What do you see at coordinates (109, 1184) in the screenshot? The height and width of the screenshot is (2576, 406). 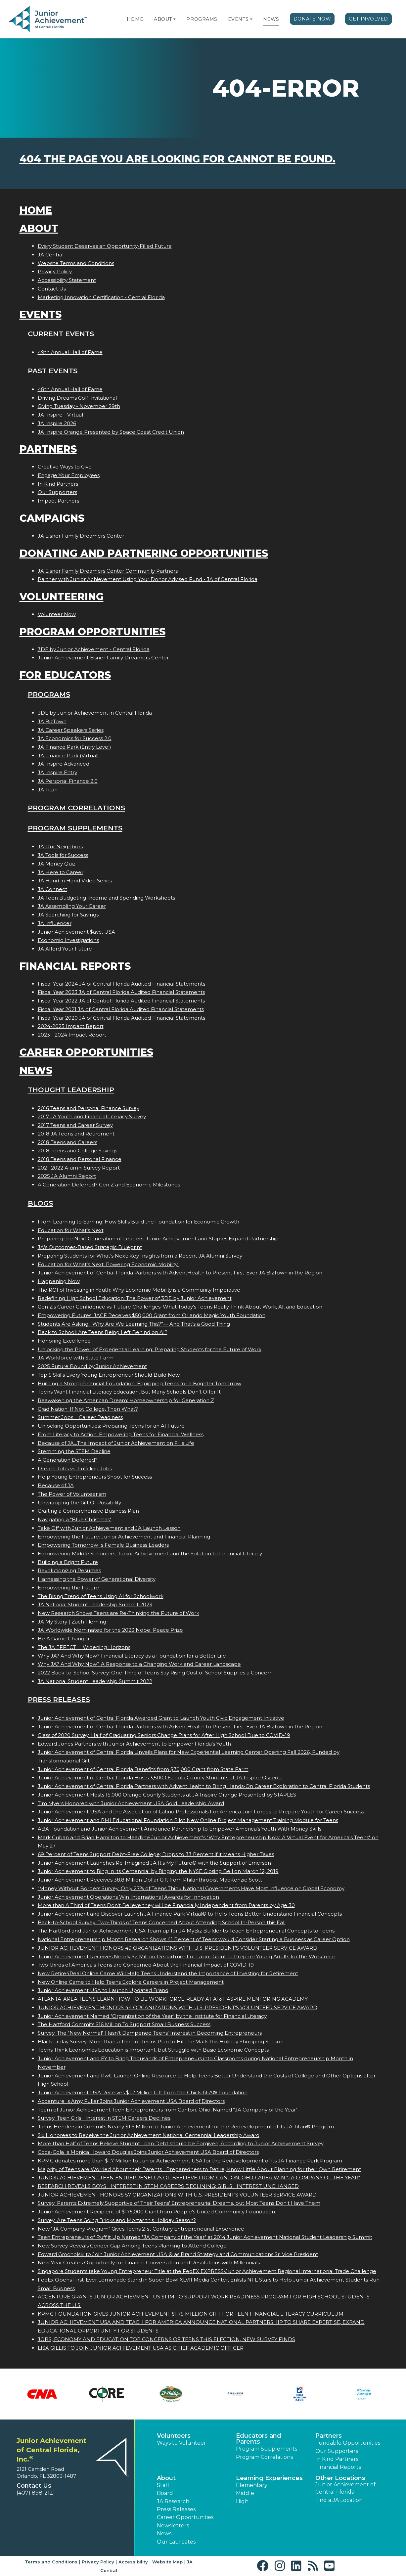 I see `A Generation Deferred? Gen Z and Economic Milestones` at bounding box center [109, 1184].